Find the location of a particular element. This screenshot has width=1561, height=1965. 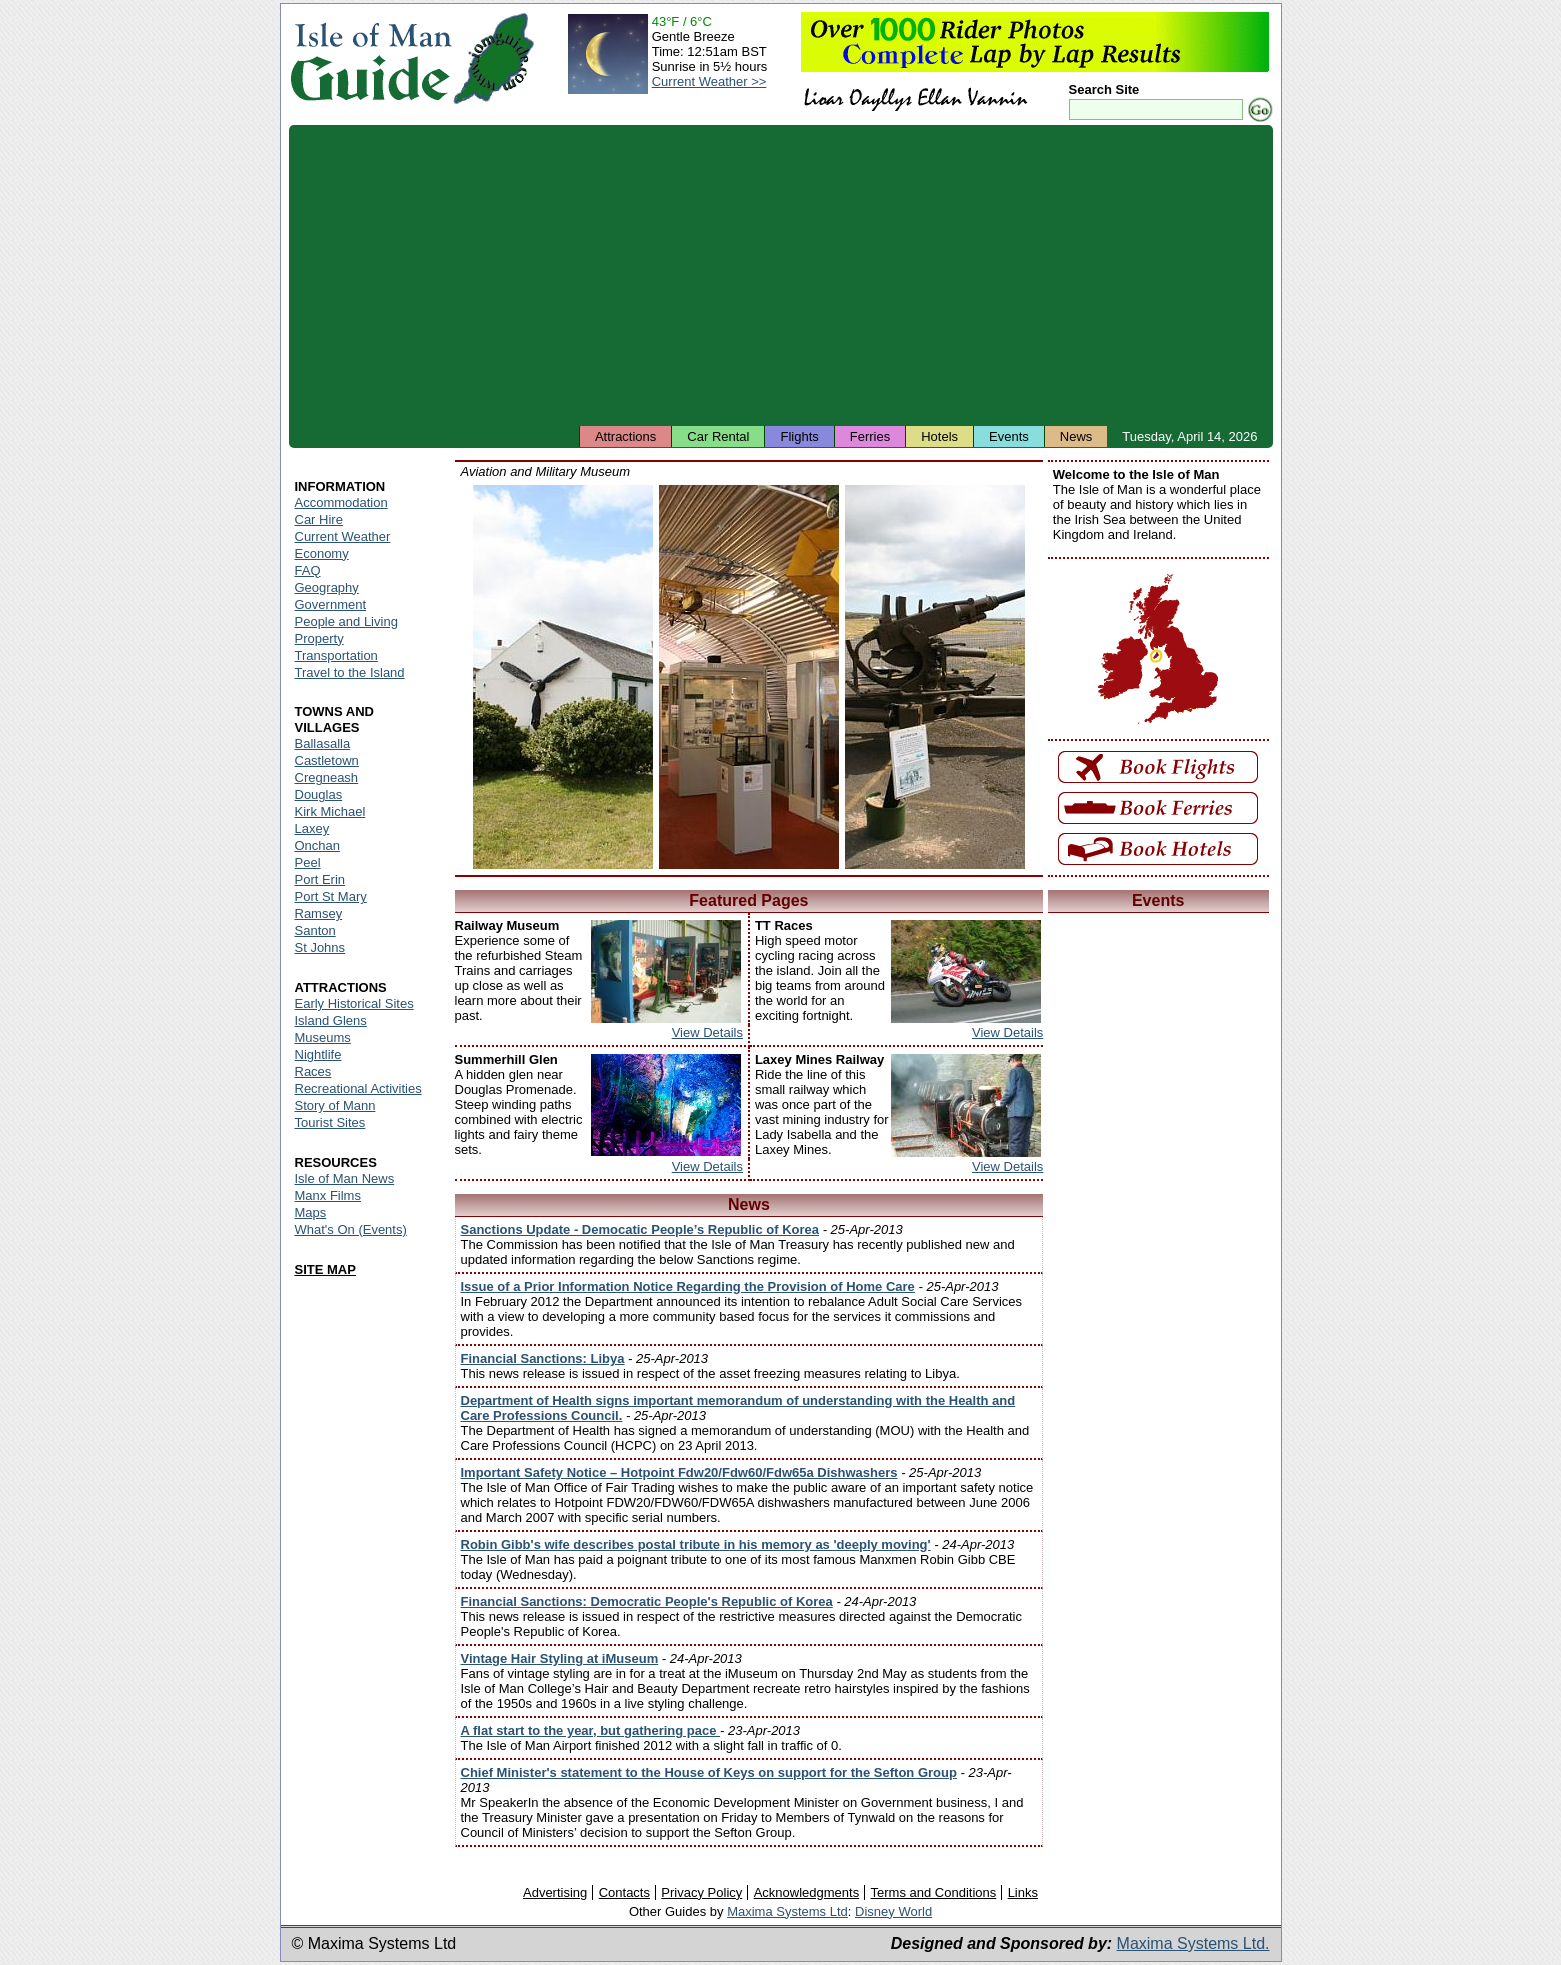

A flat start to the year, but gathering pace is located at coordinates (591, 1730).